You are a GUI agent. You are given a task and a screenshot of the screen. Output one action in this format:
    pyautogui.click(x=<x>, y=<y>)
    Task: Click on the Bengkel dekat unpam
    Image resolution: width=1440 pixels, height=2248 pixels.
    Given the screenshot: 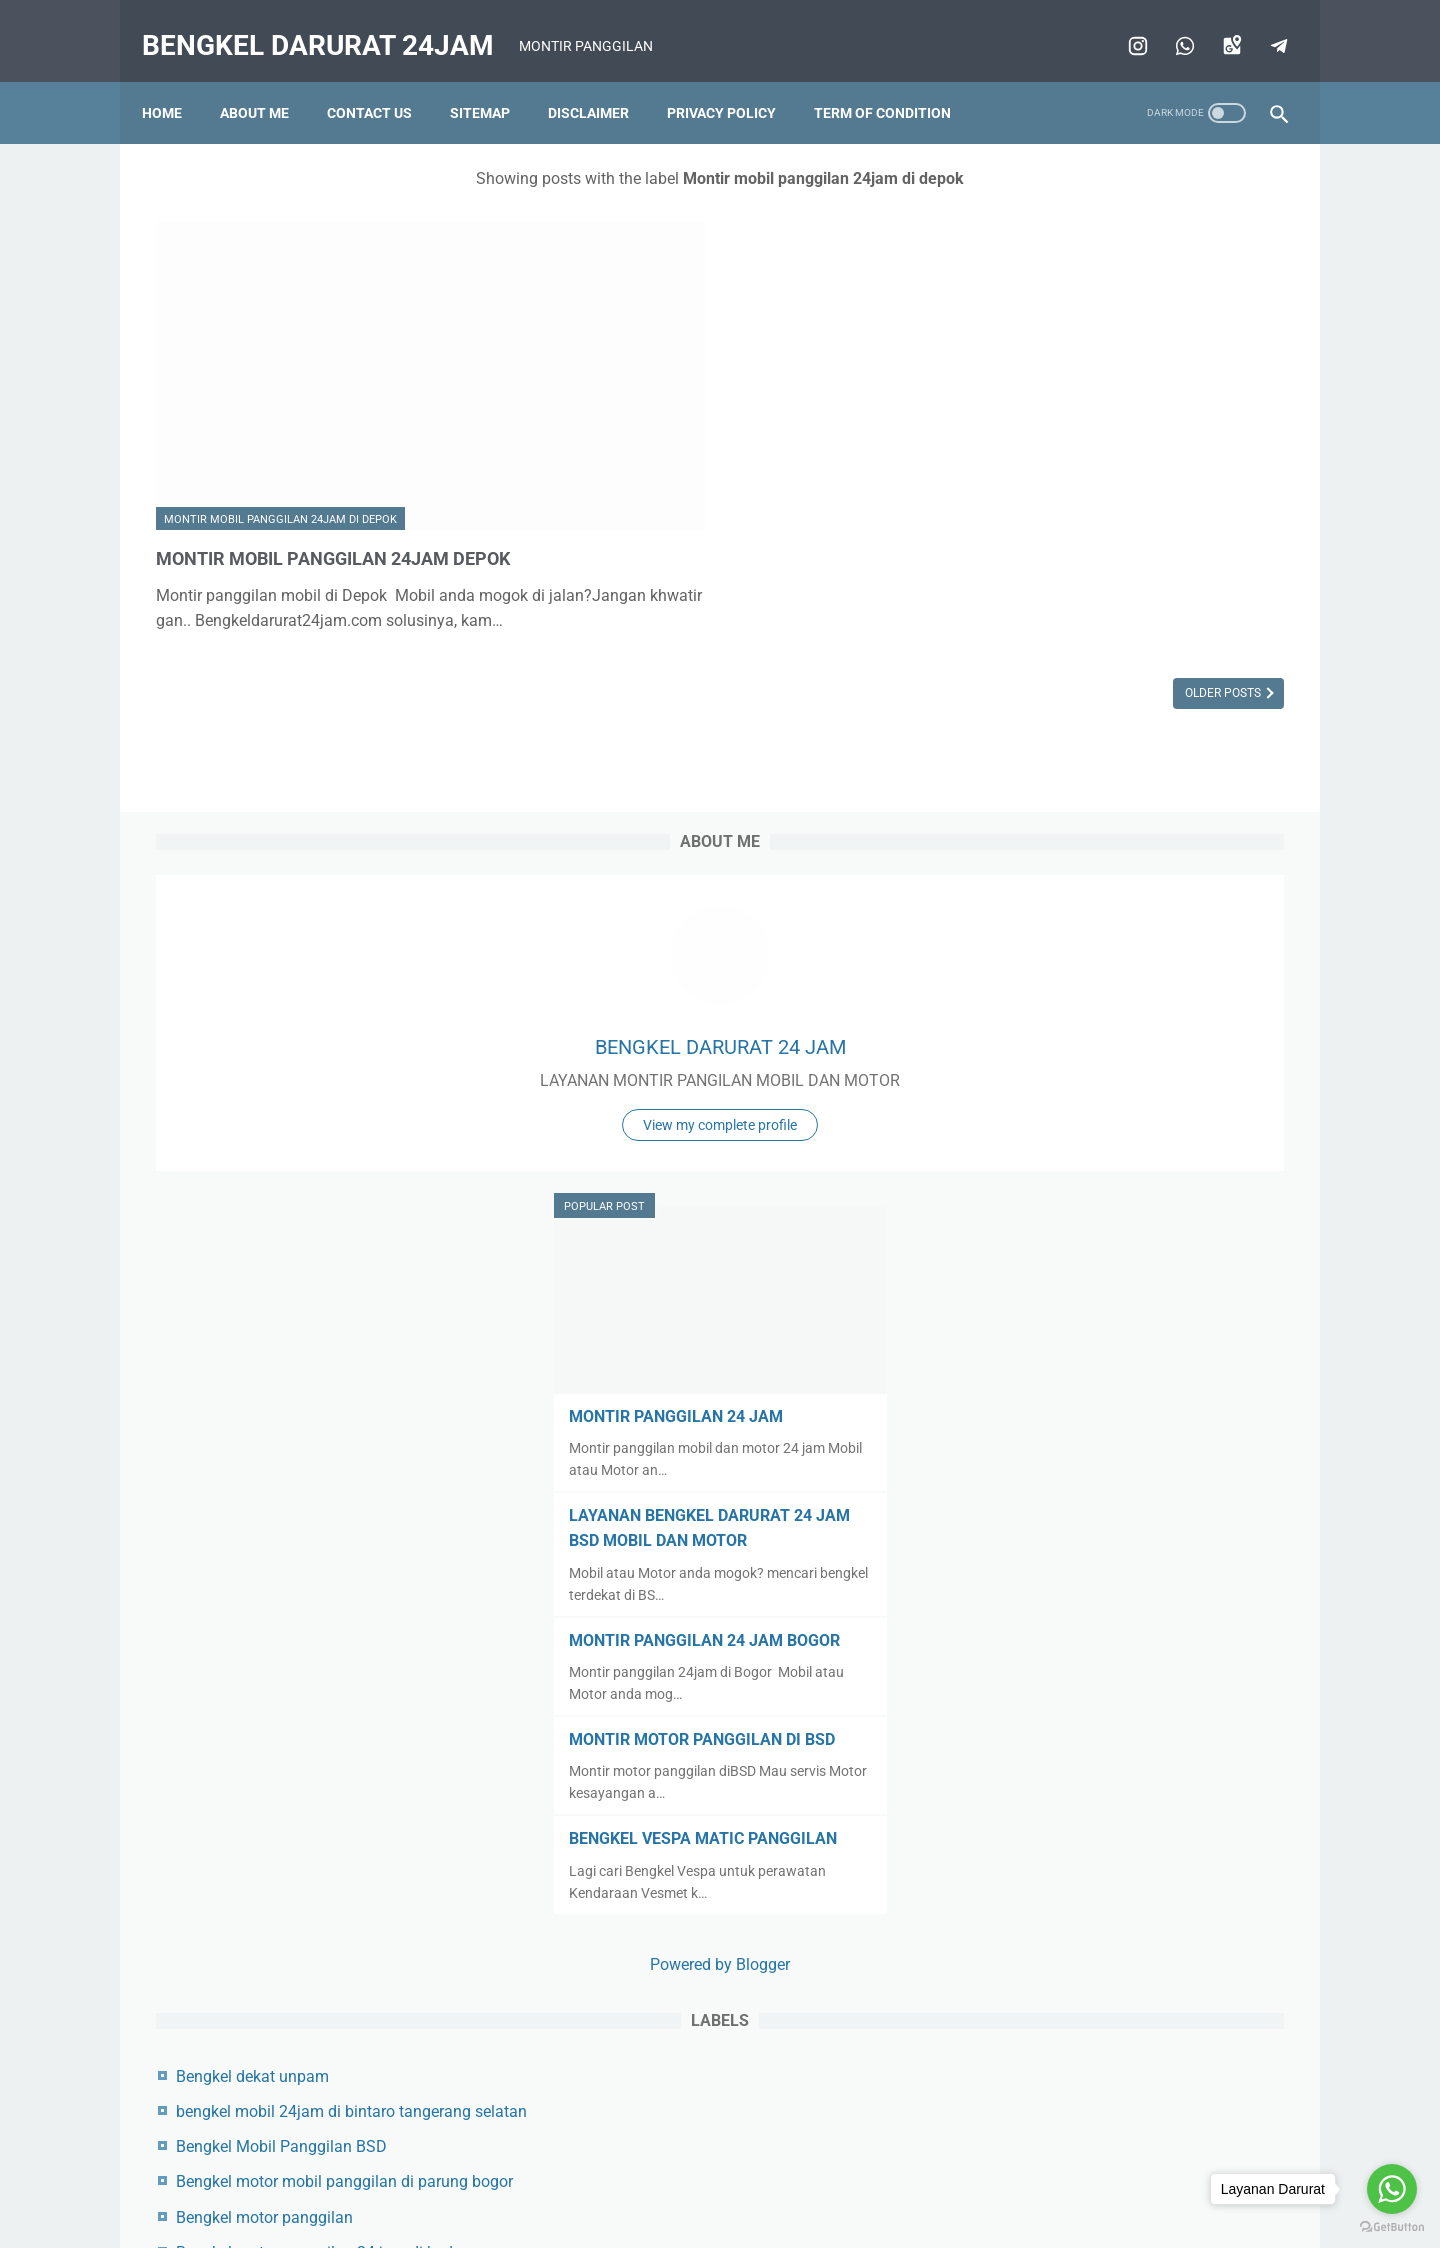 What is the action you would take?
    pyautogui.click(x=1080, y=1420)
    